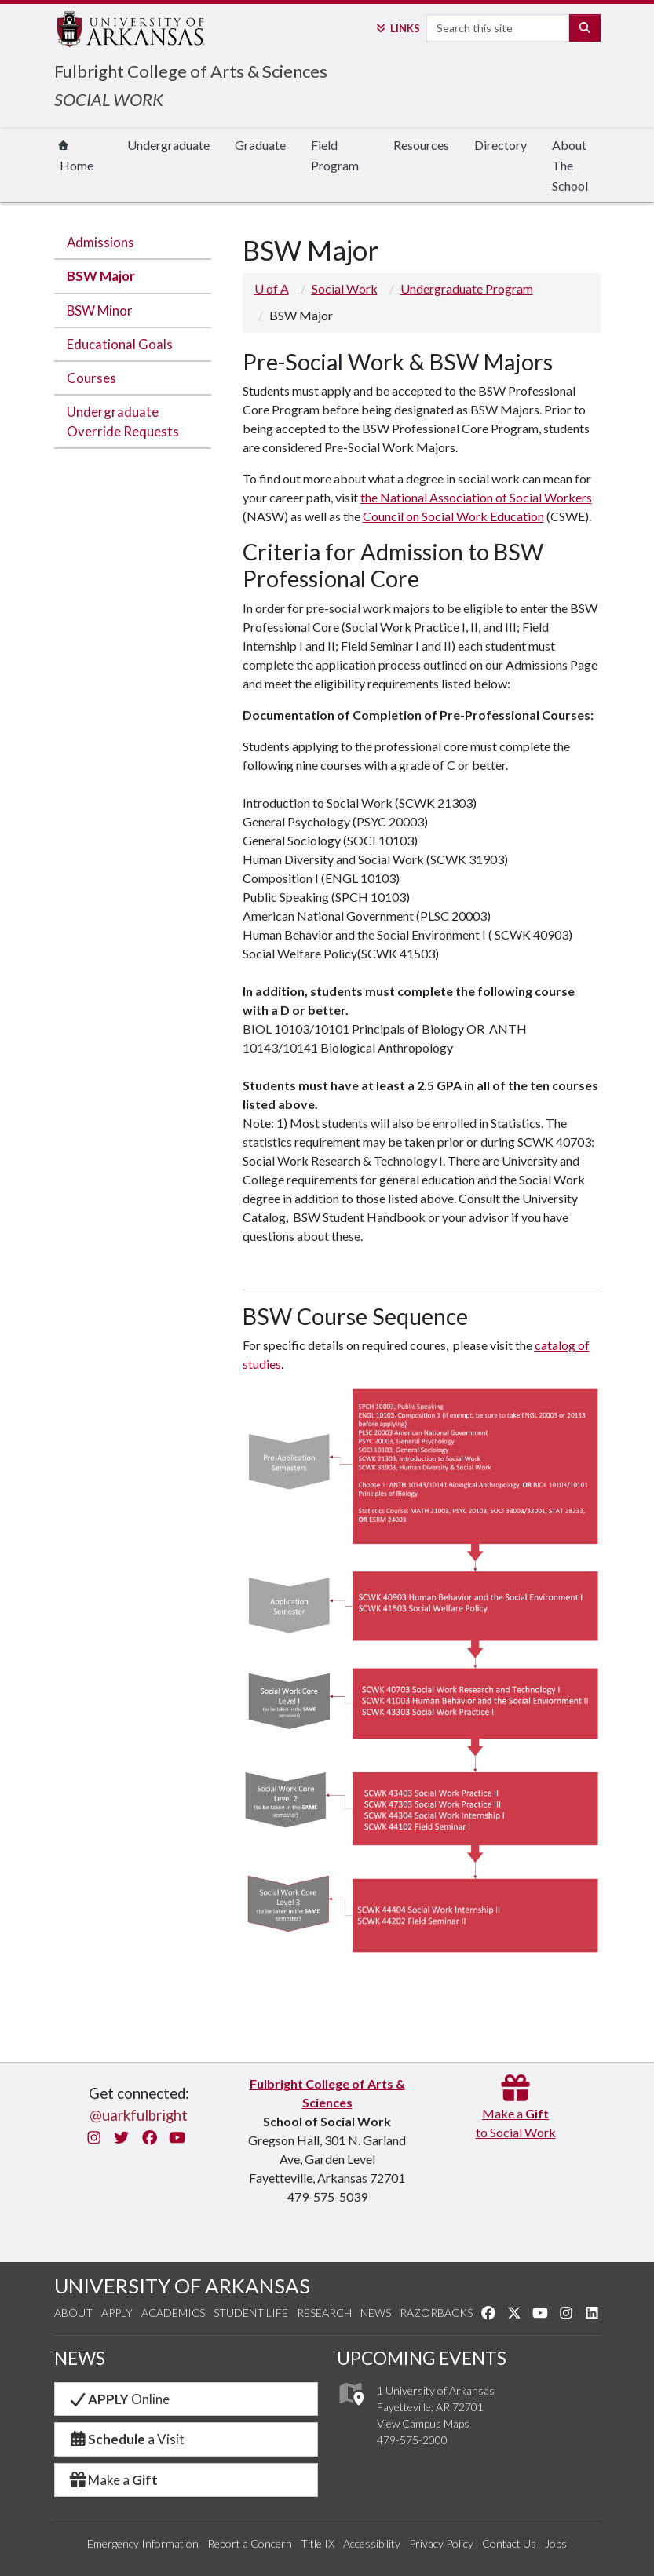 This screenshot has height=2576, width=654. Describe the element at coordinates (375, 2312) in the screenshot. I see `News` at that location.